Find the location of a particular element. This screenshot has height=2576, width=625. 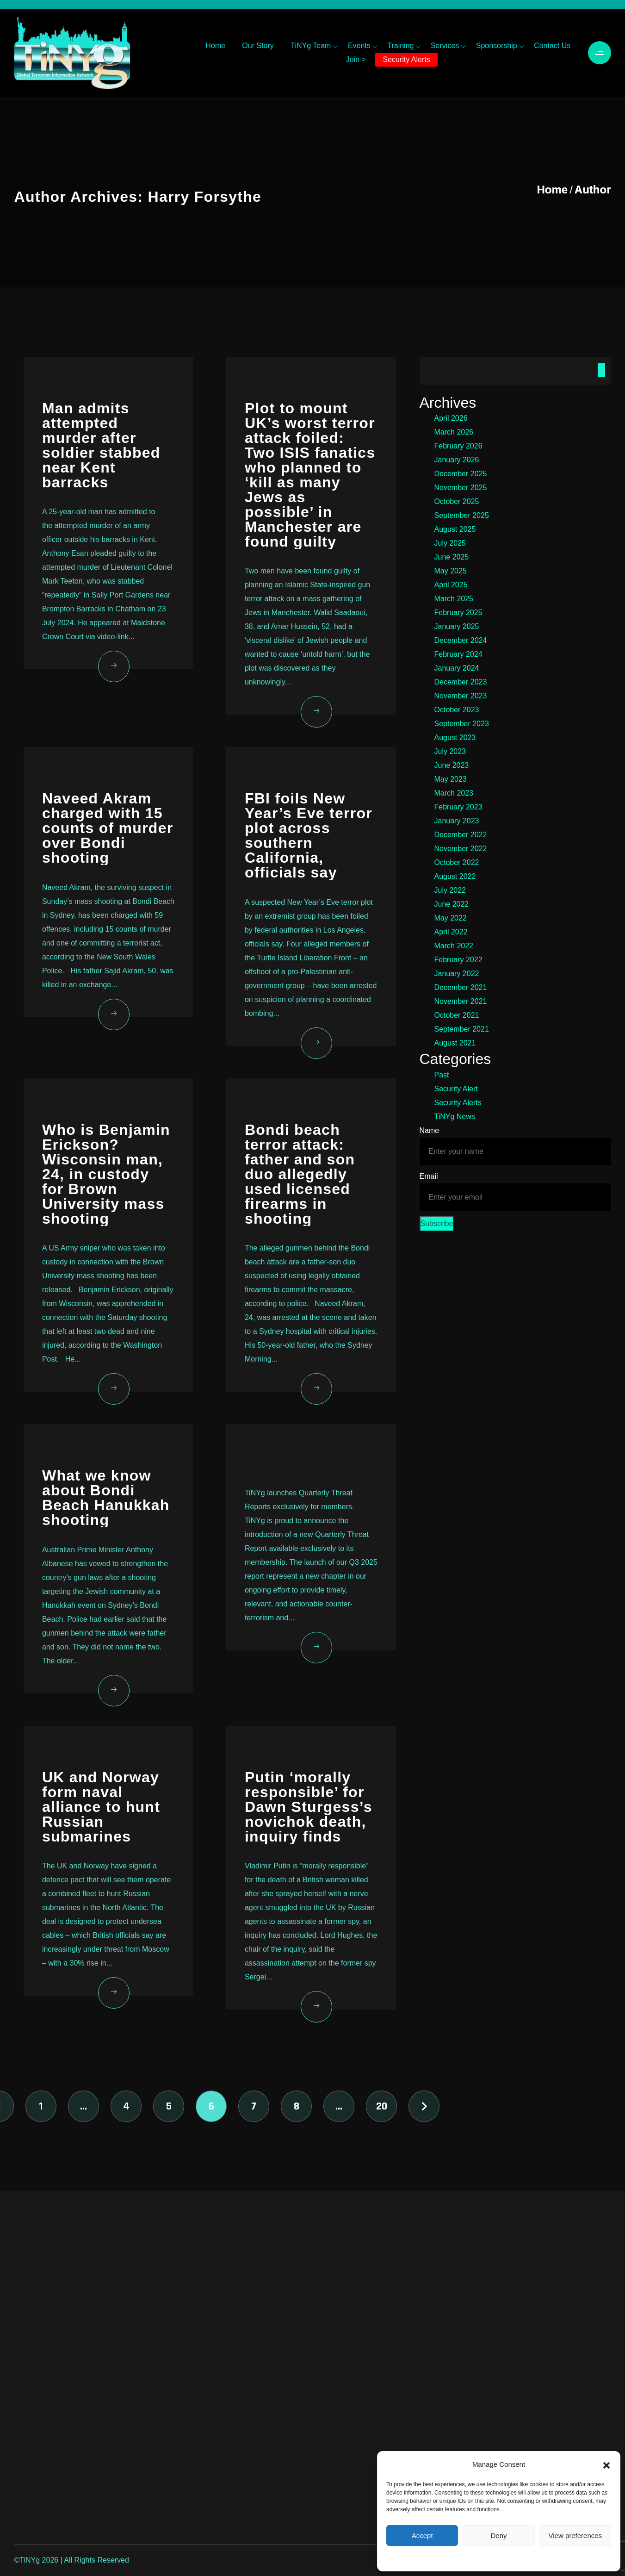

February 2025 is located at coordinates (458, 612).